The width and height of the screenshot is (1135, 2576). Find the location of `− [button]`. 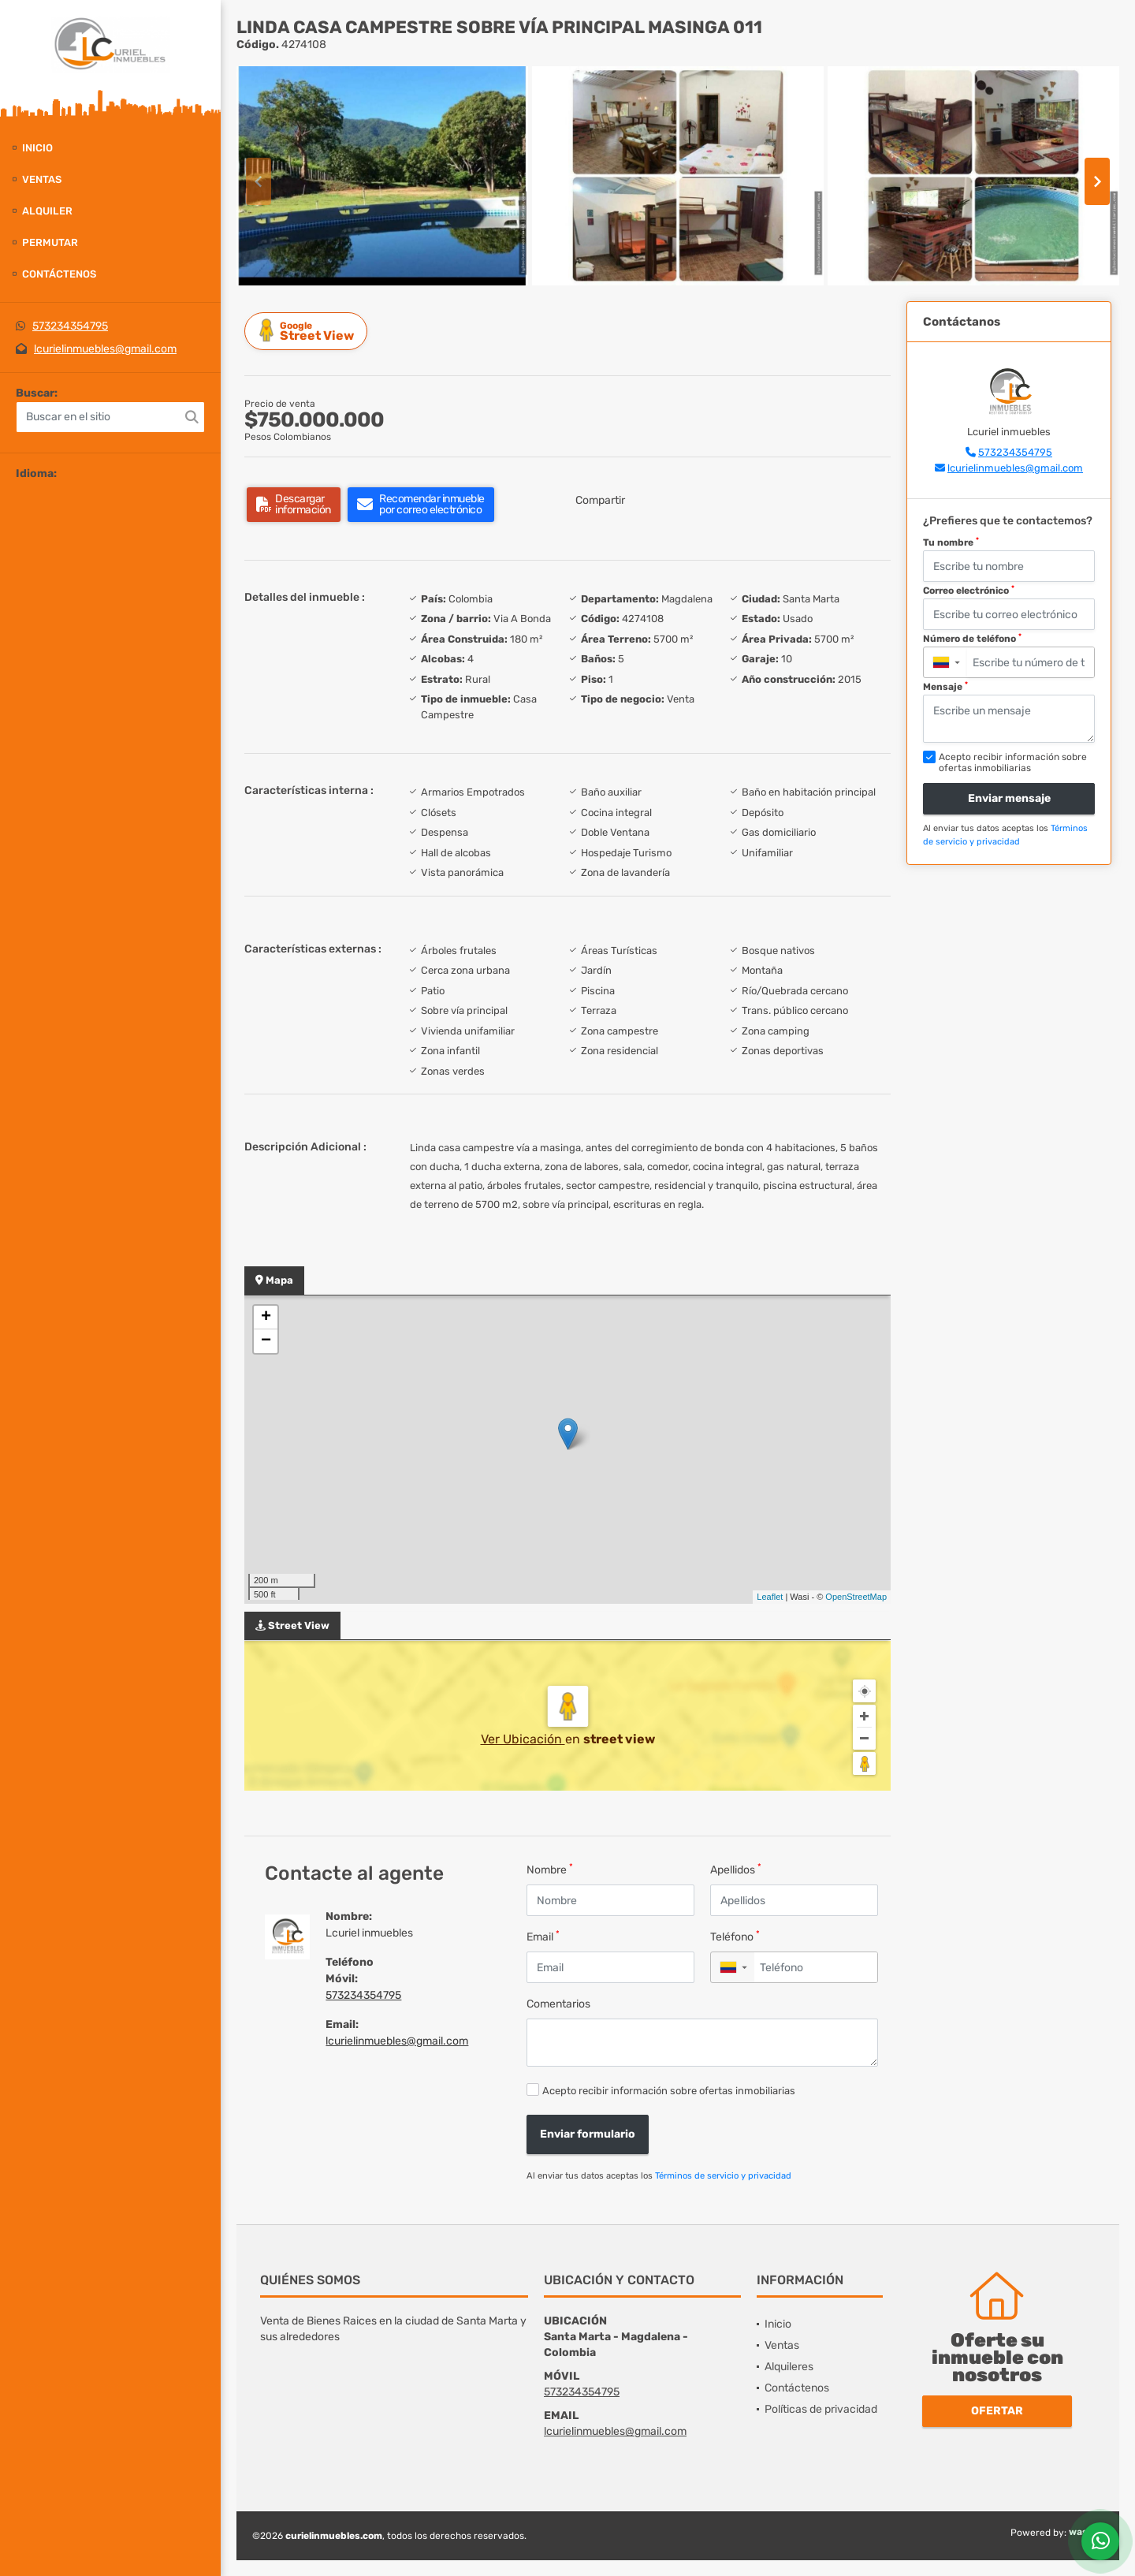

− [button] is located at coordinates (266, 1341).